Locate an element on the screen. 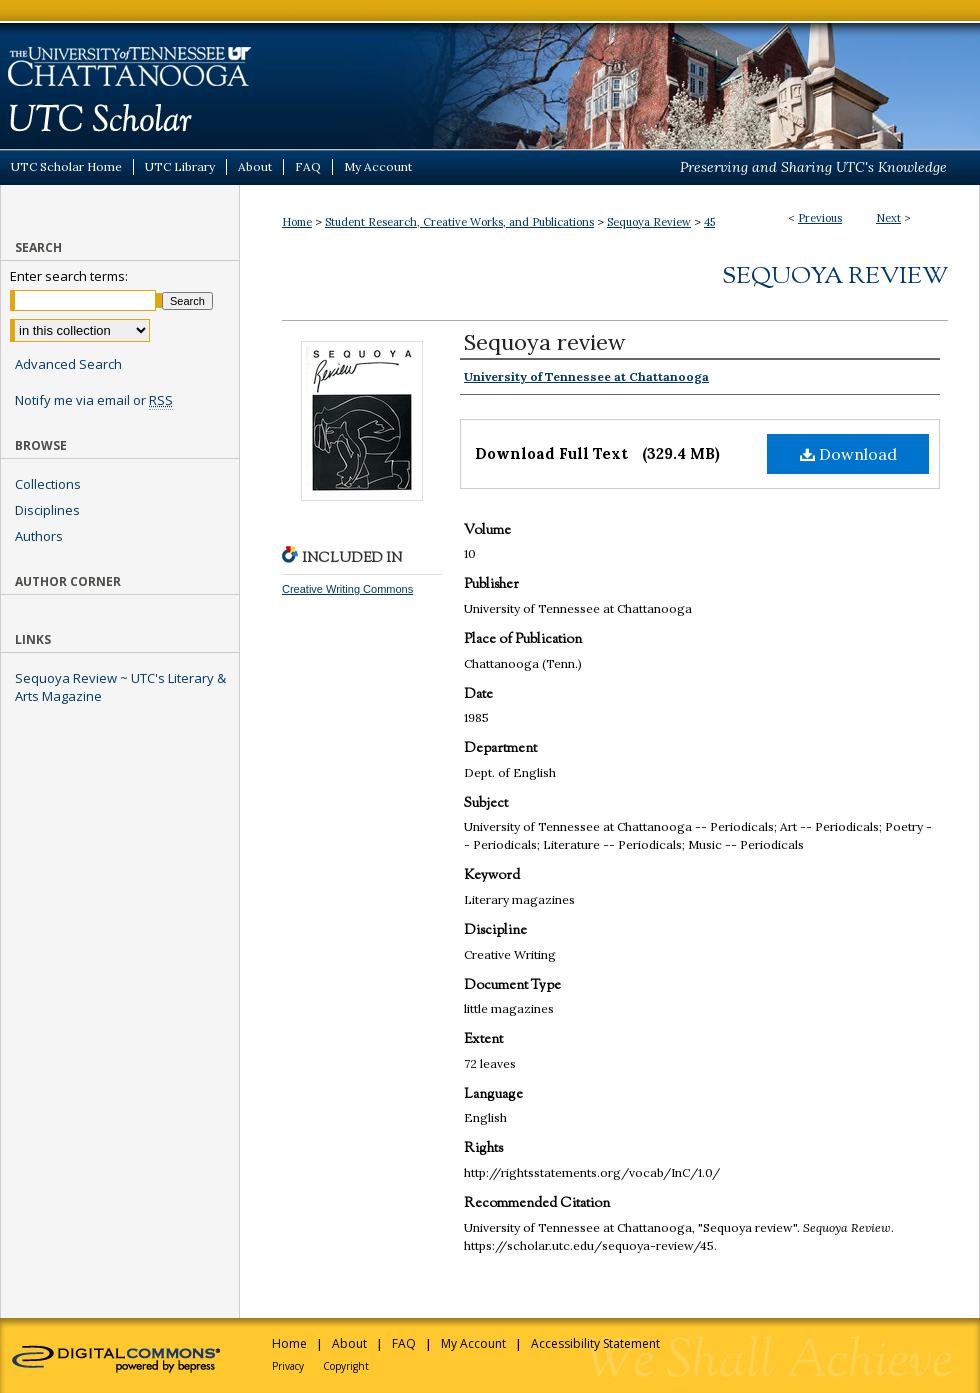  Creative Writing Commons is located at coordinates (347, 589).